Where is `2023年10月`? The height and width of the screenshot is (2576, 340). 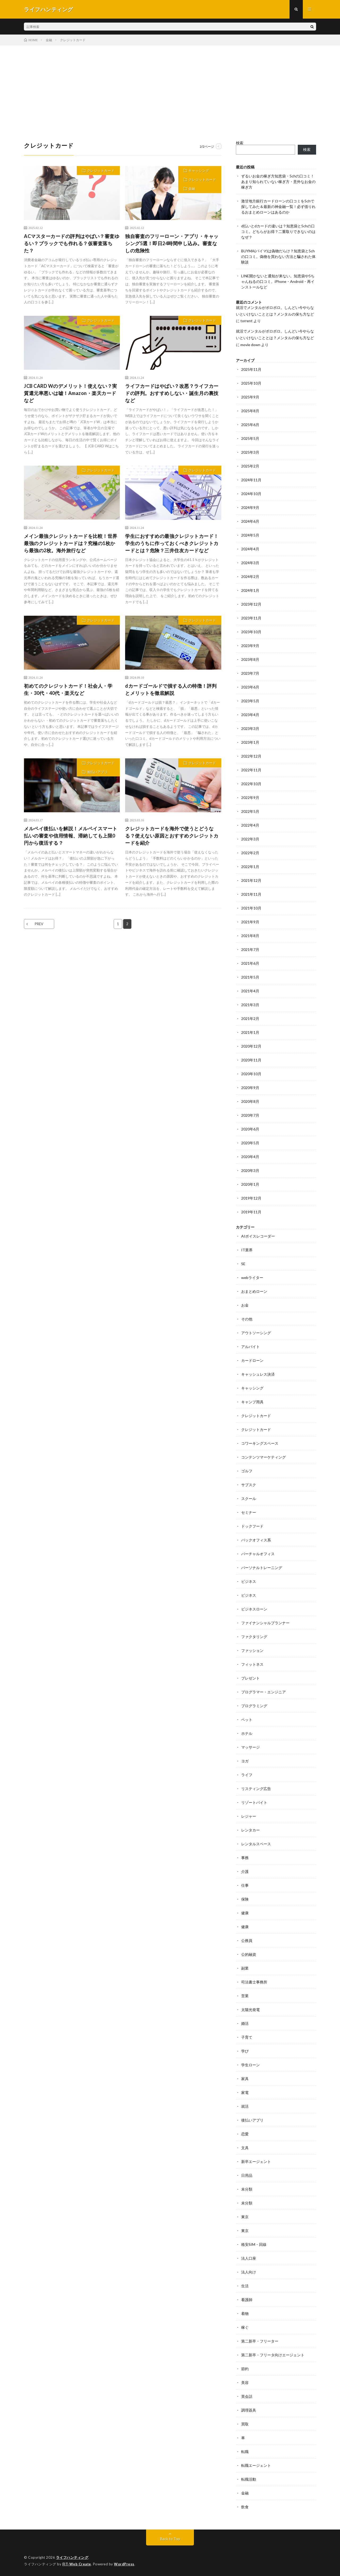
2023年10月 is located at coordinates (251, 632).